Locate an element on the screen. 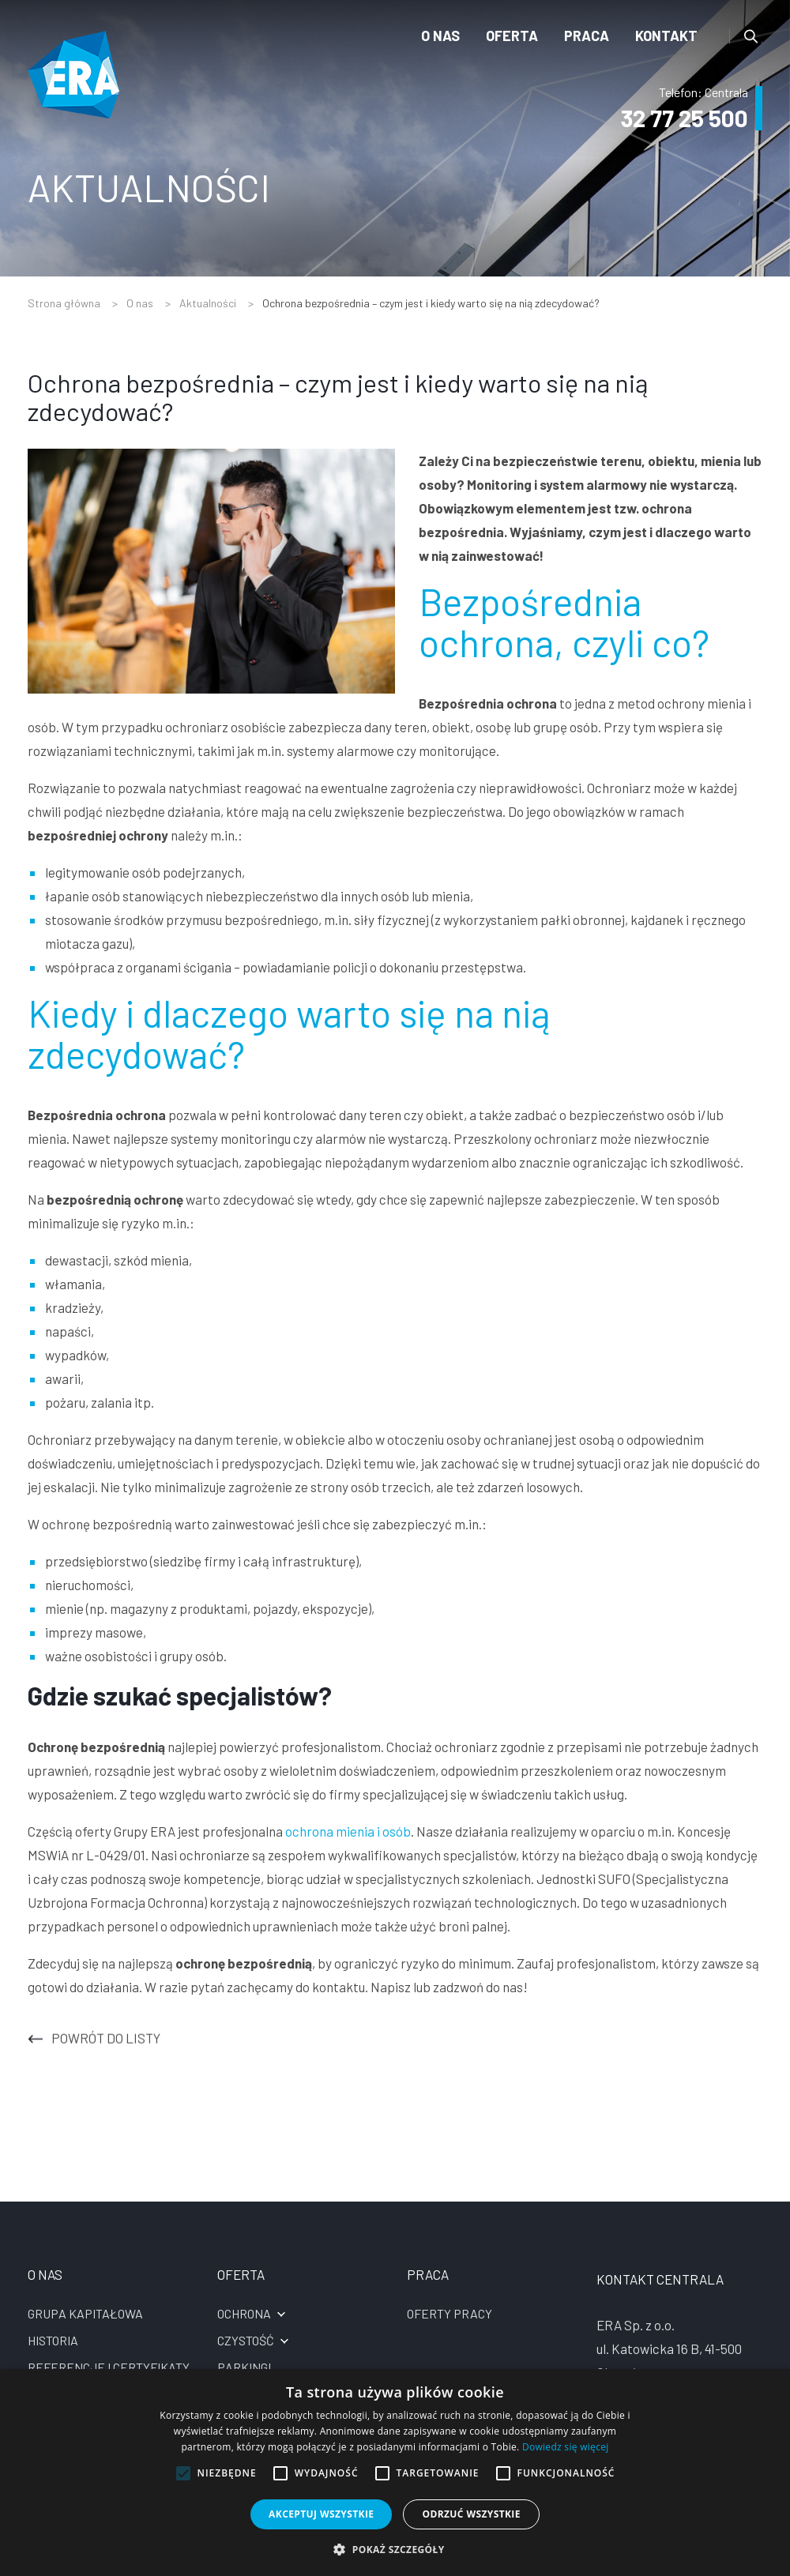 The image size is (790, 2576). Oferta is located at coordinates (512, 35).